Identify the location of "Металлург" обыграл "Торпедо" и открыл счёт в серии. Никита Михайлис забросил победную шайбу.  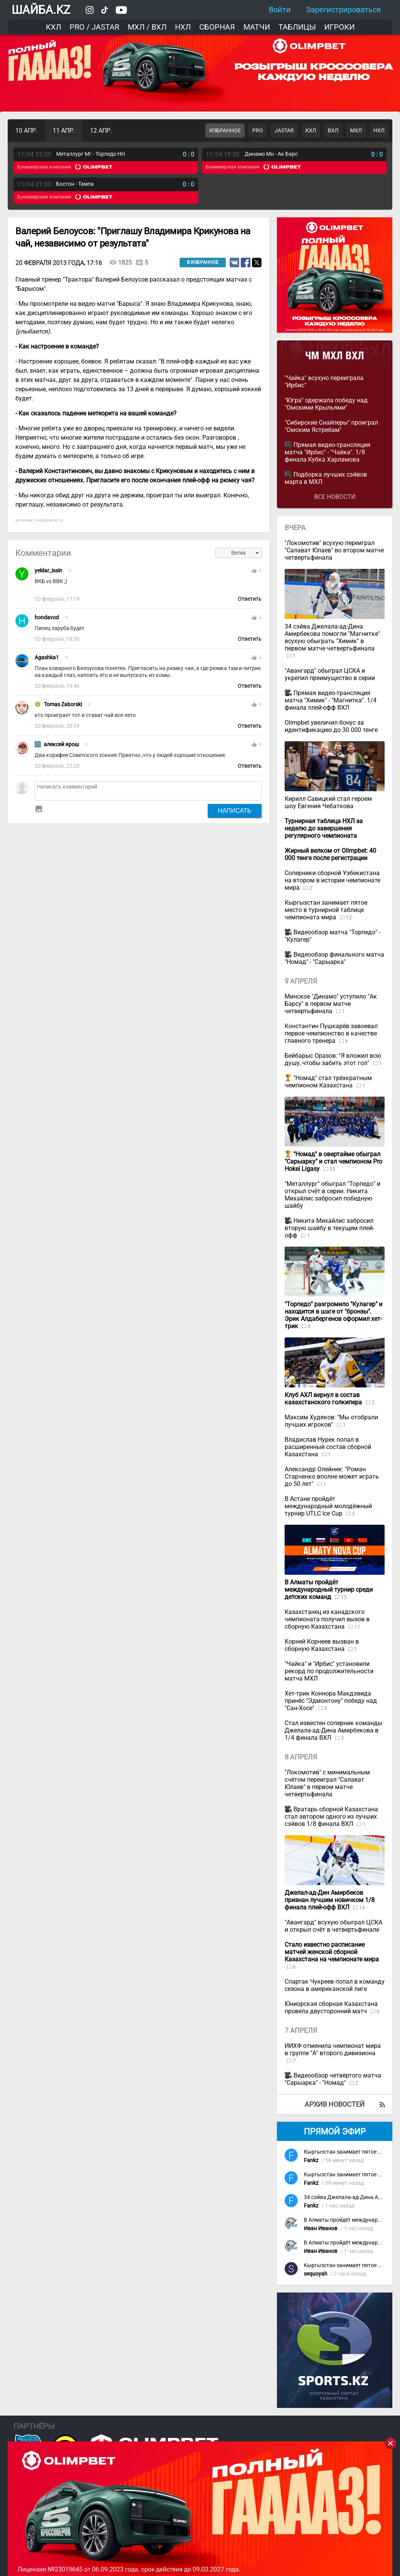
(332, 1194).